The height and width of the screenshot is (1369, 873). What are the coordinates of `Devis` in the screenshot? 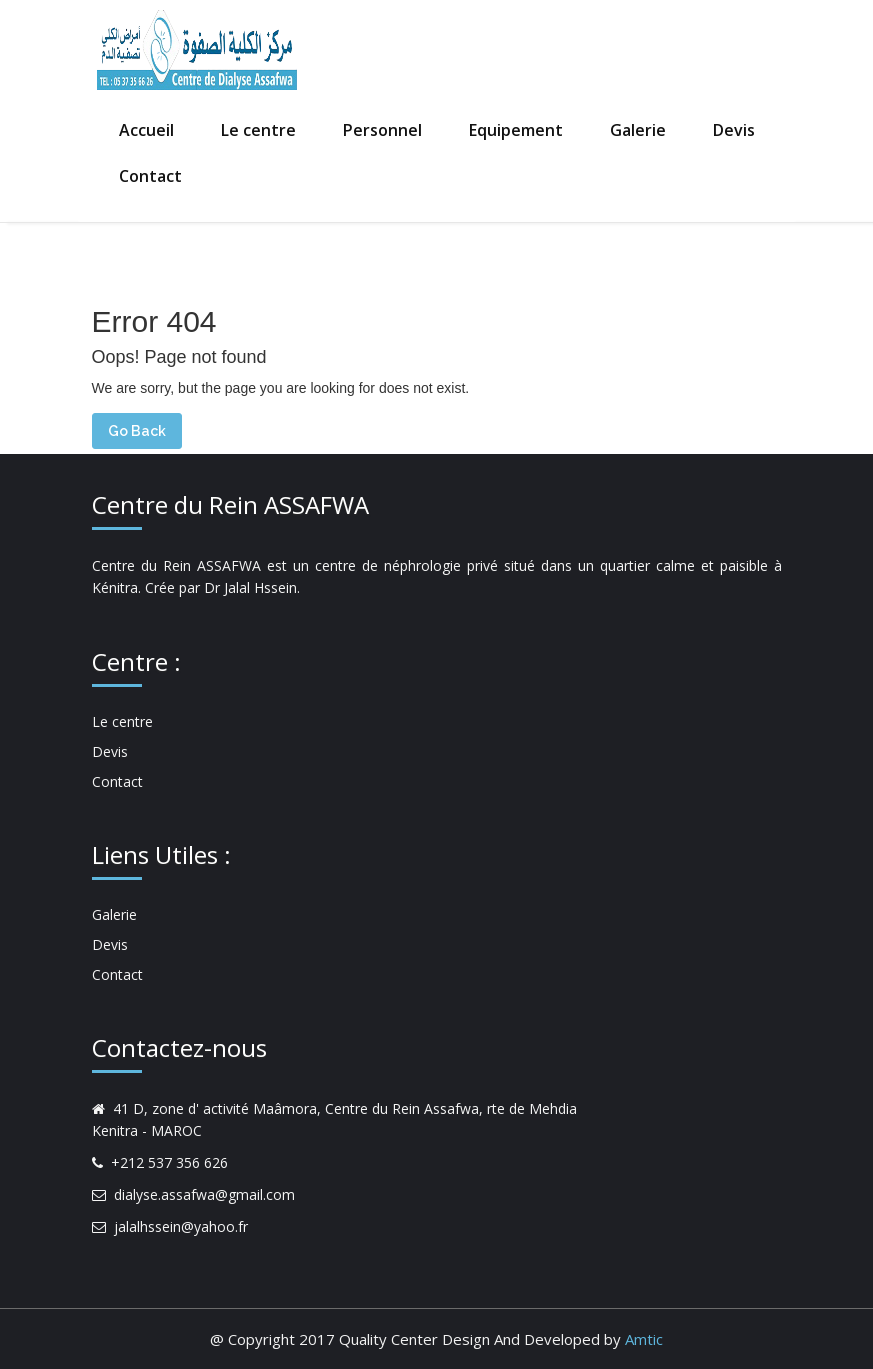 It's located at (734, 130).